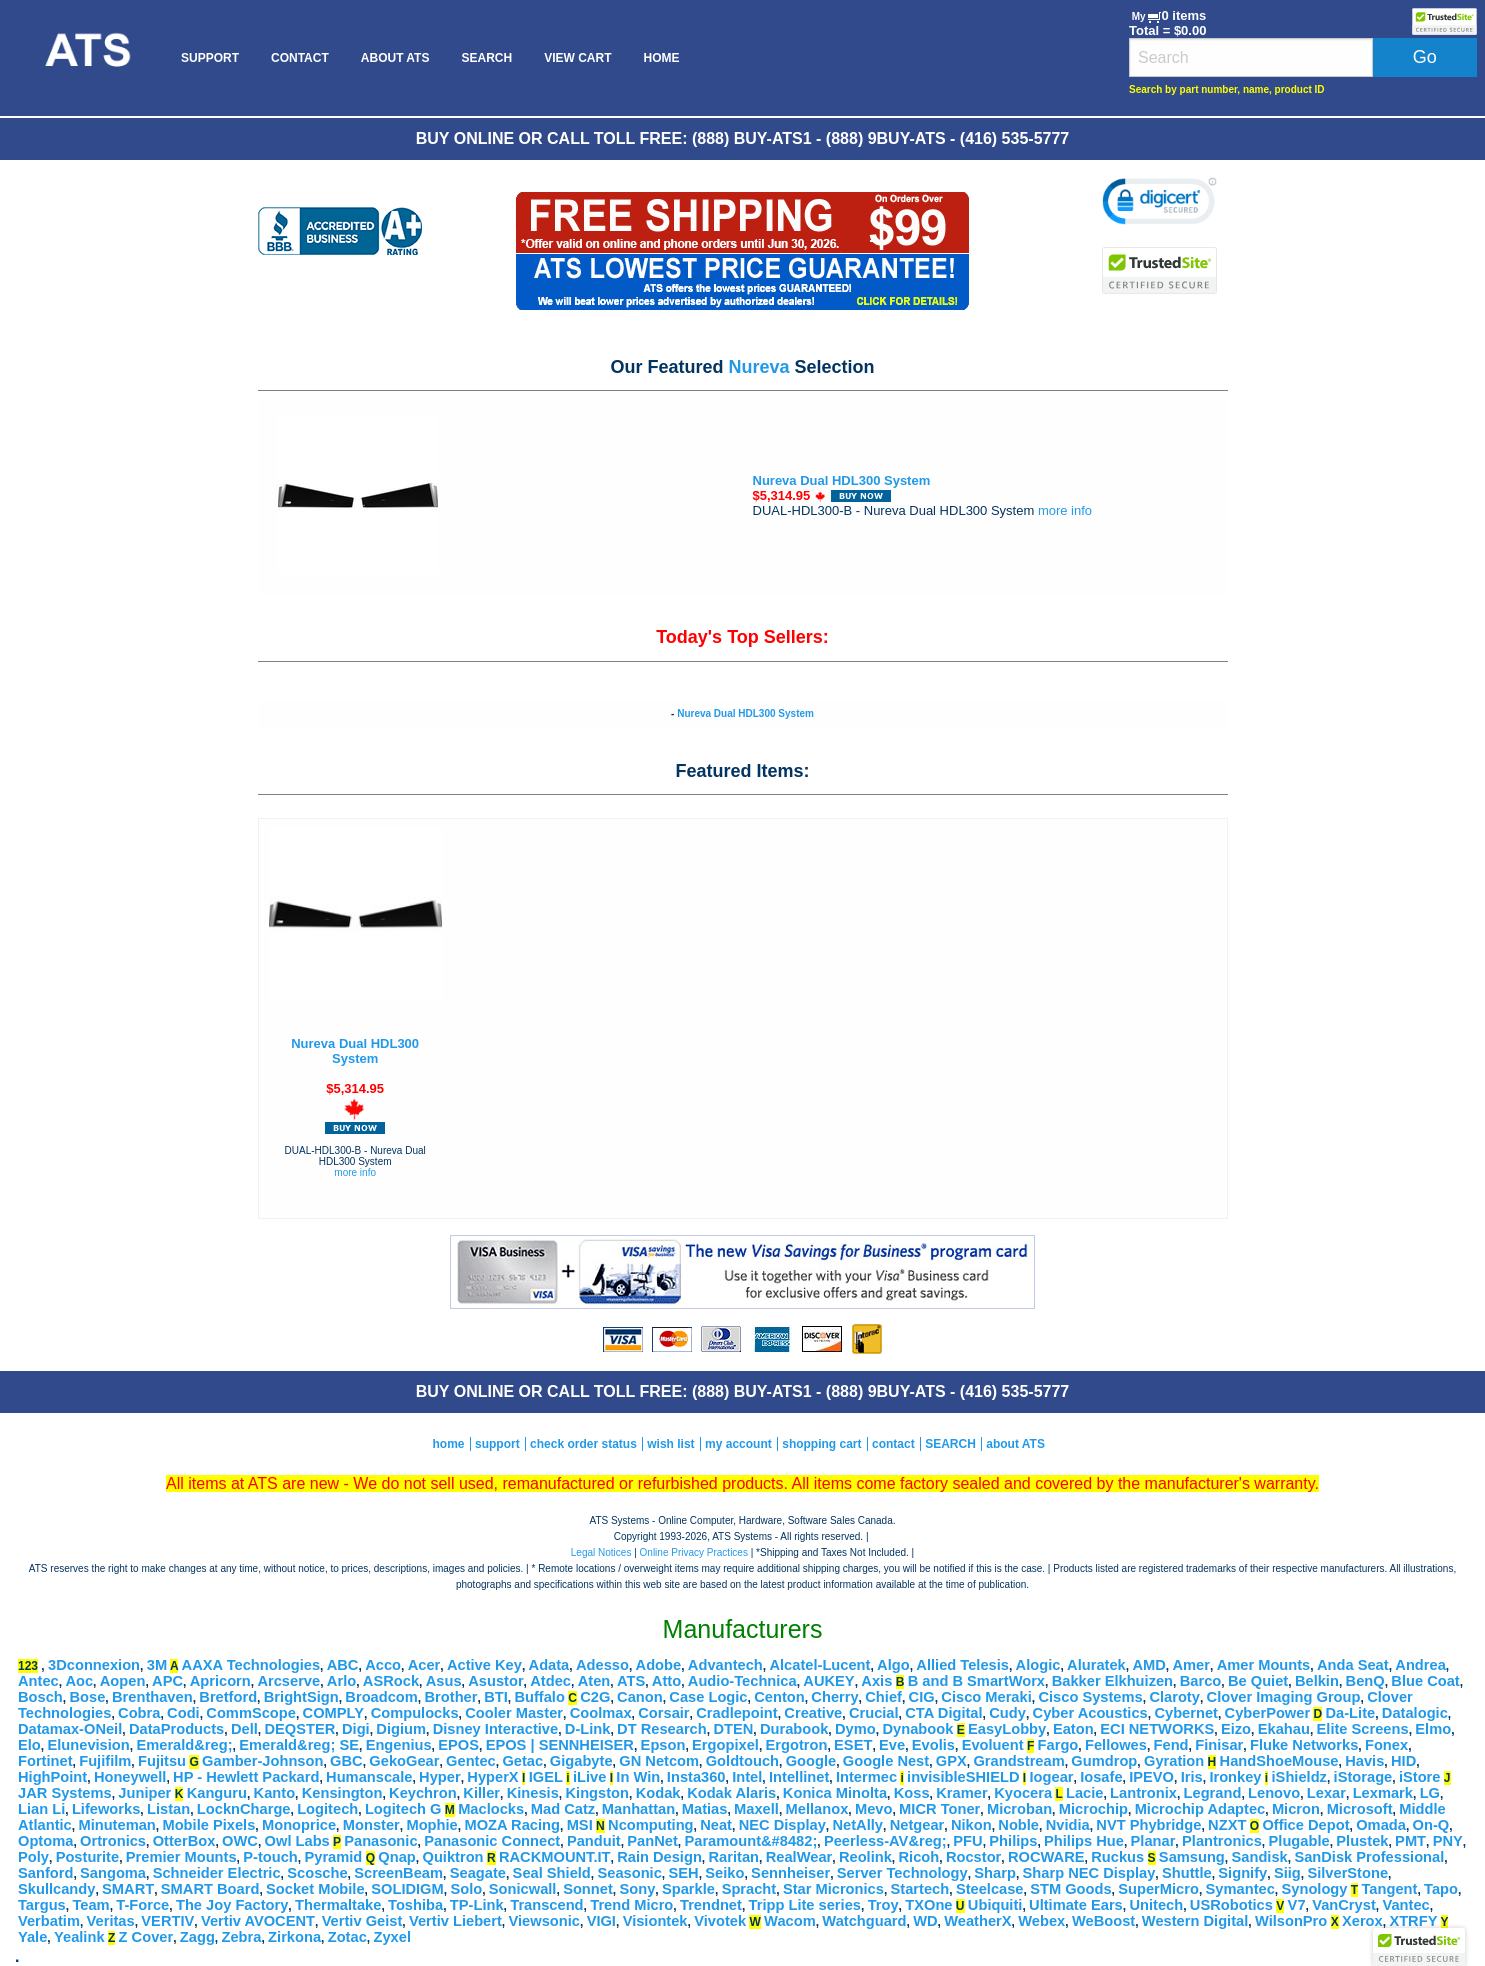 The height and width of the screenshot is (1966, 1485). Describe the element at coordinates (128, 1889) in the screenshot. I see `SMART` at that location.